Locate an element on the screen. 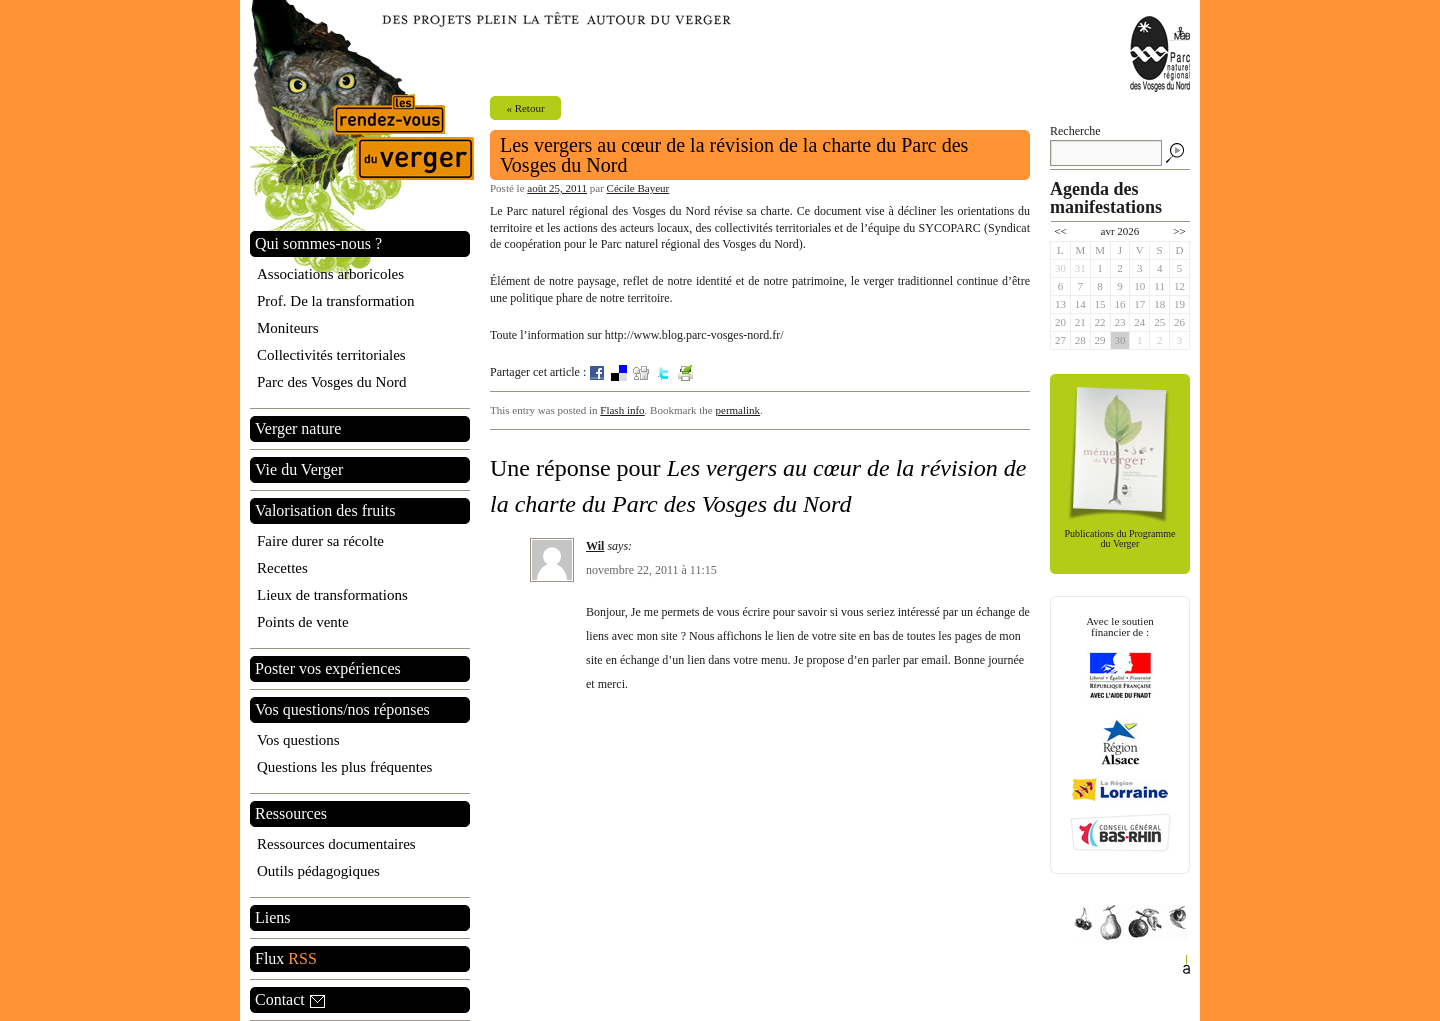 The image size is (1440, 1021). Wil is located at coordinates (595, 546).